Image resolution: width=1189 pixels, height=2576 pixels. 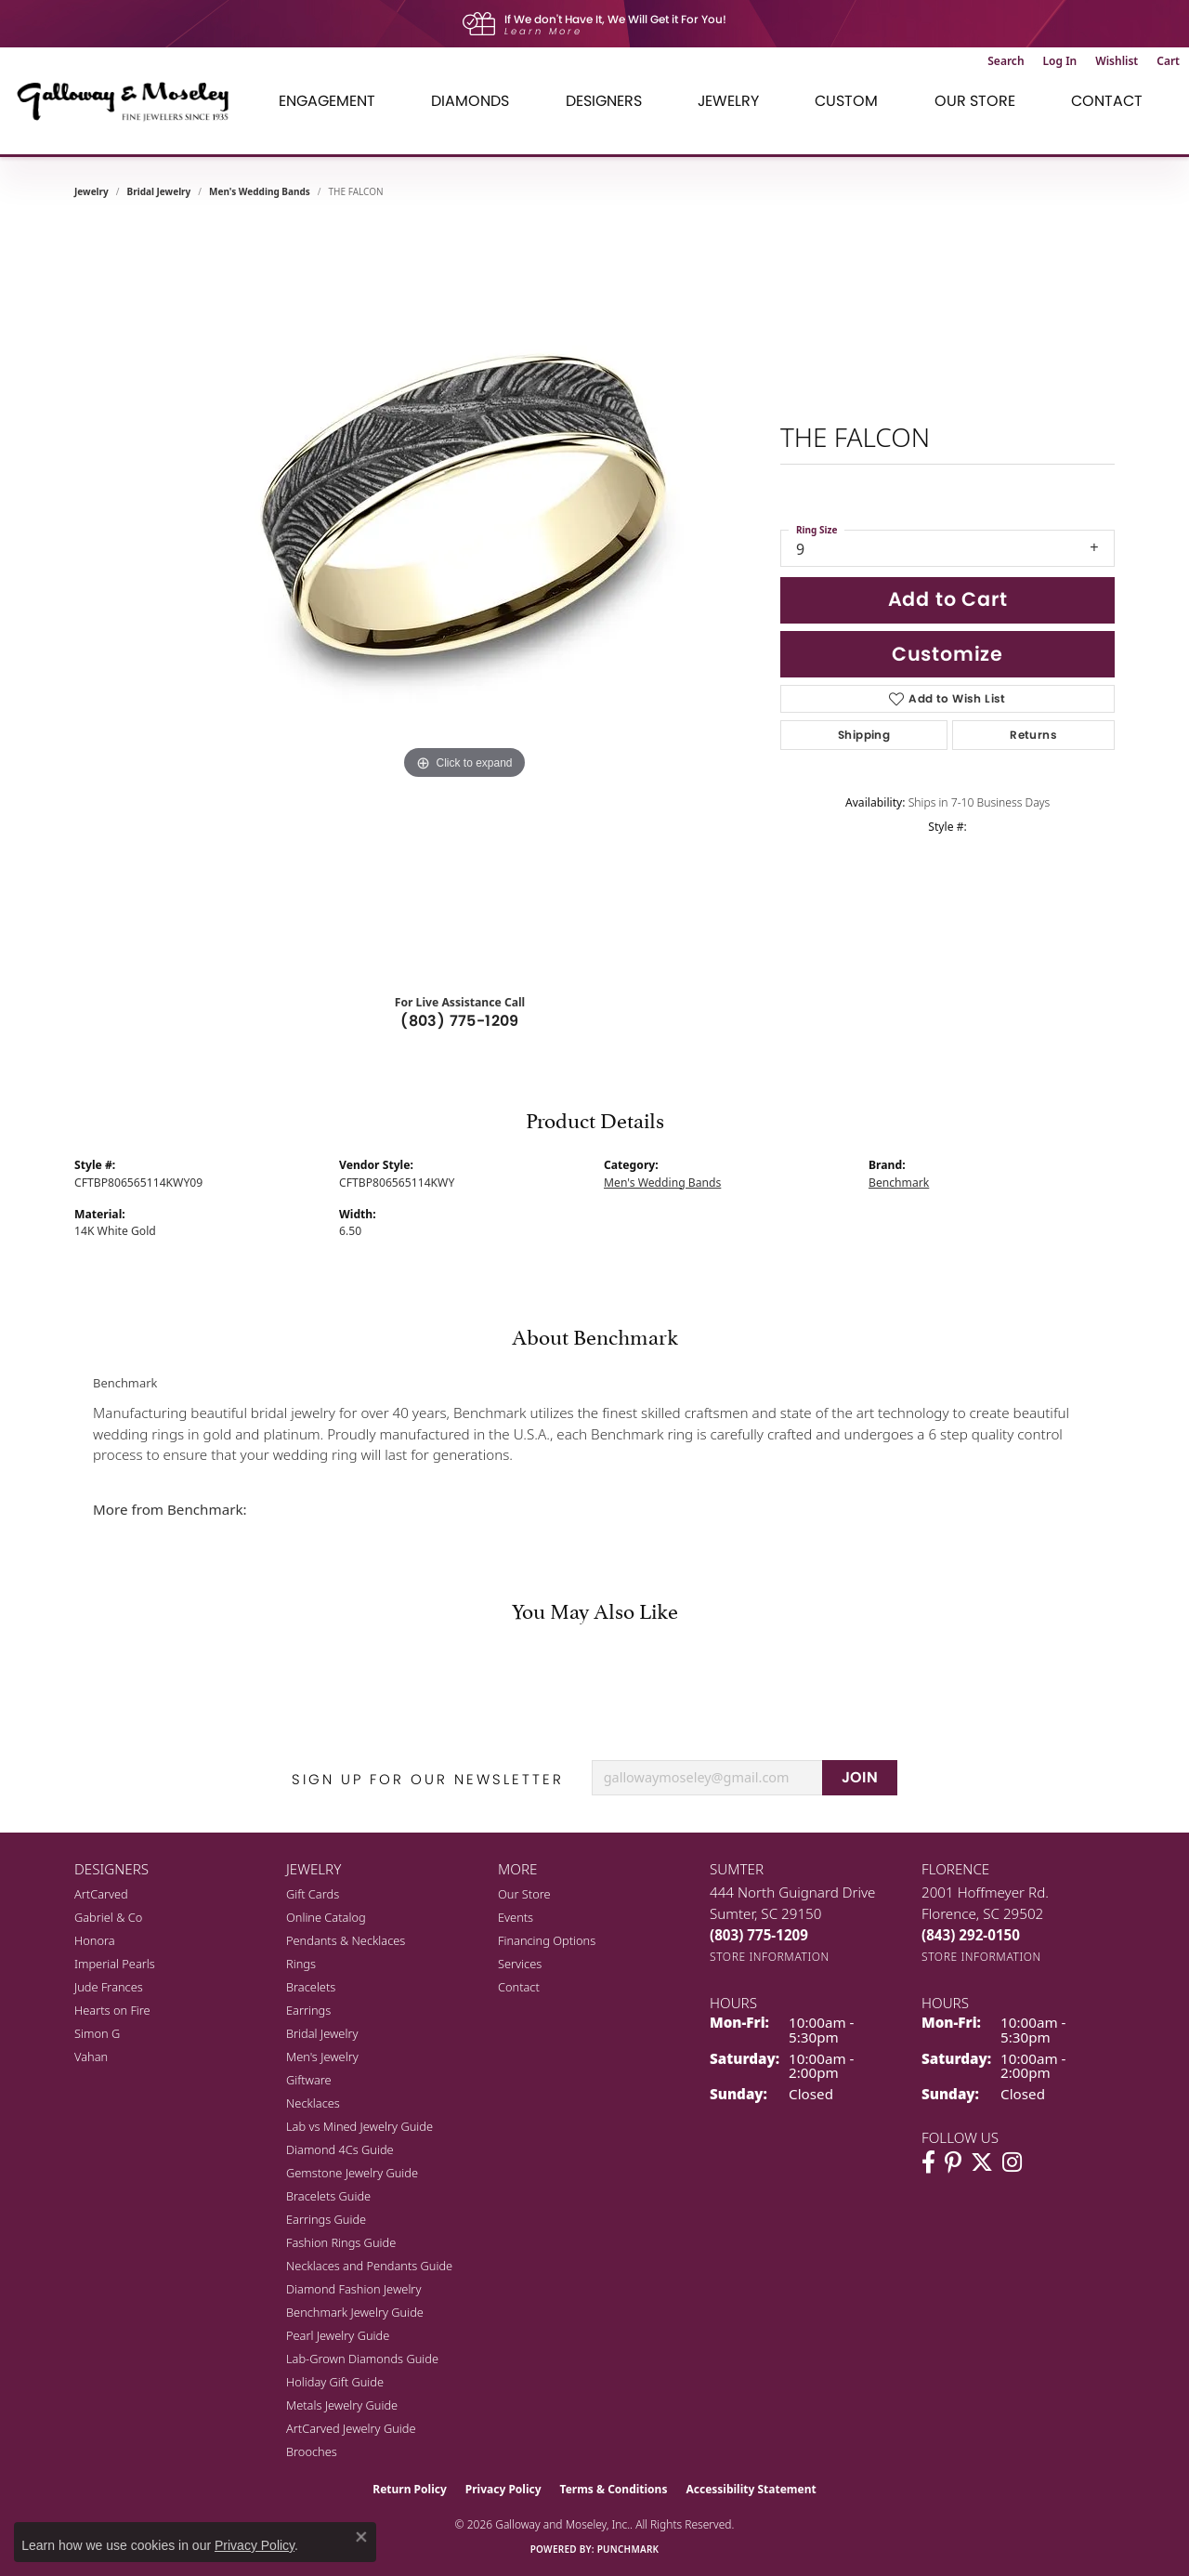 I want to click on Gemstone Jewelry Guide [menuitem], so click(x=352, y=2172).